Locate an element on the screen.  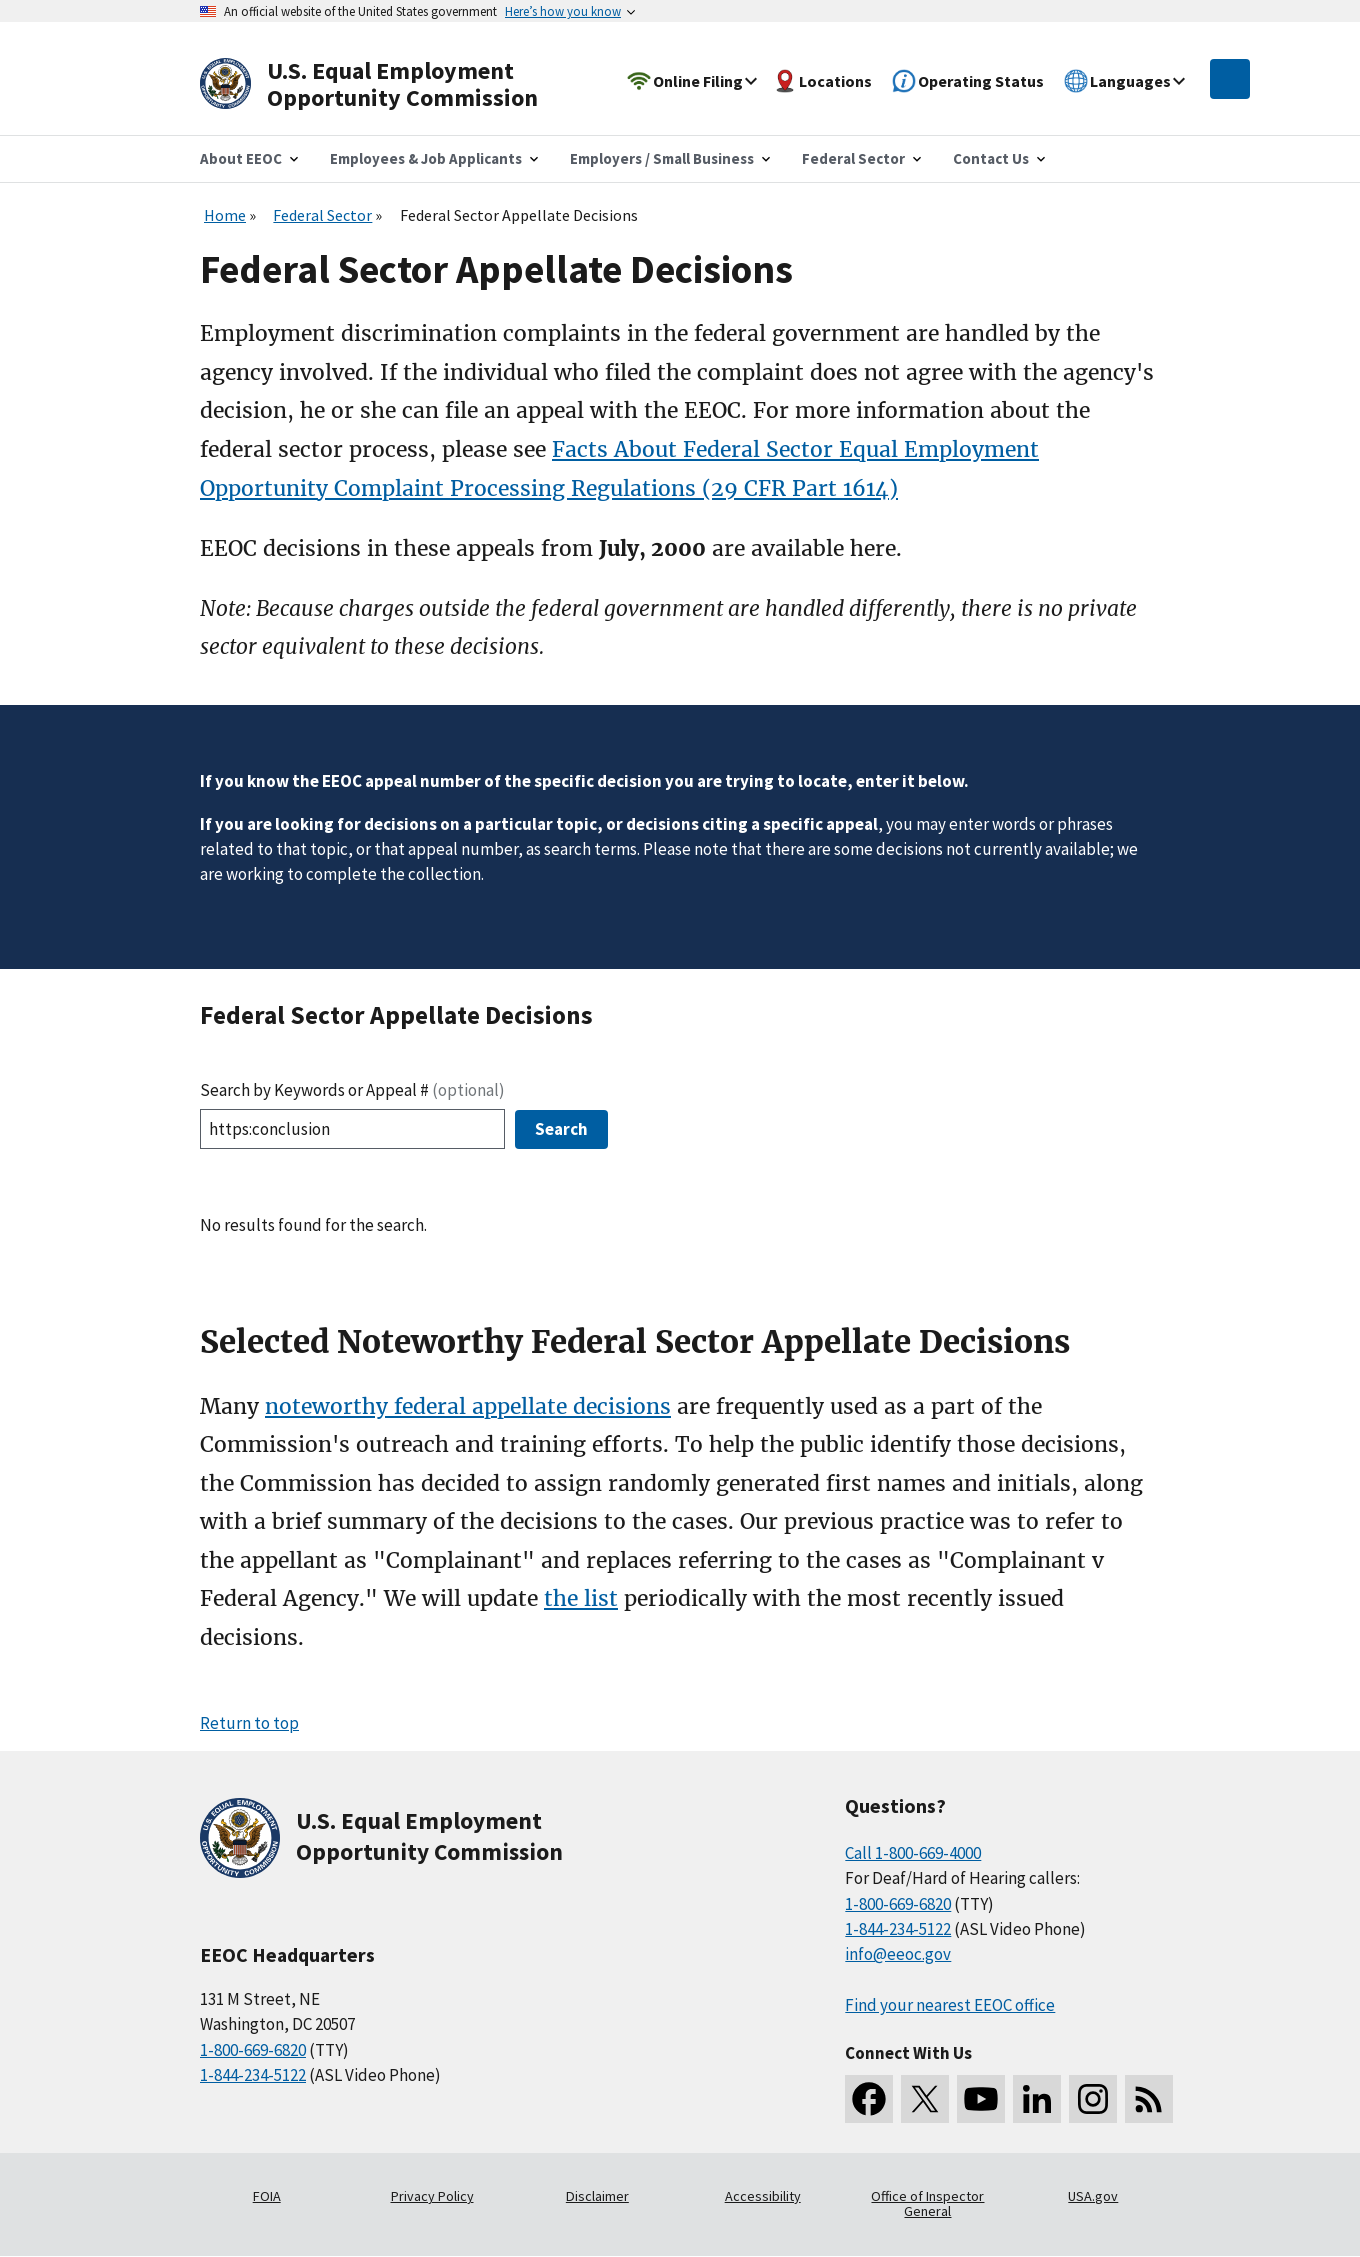
[U.S. Equal Employment Opportunity Commission Home] is located at coordinates (392, 84).